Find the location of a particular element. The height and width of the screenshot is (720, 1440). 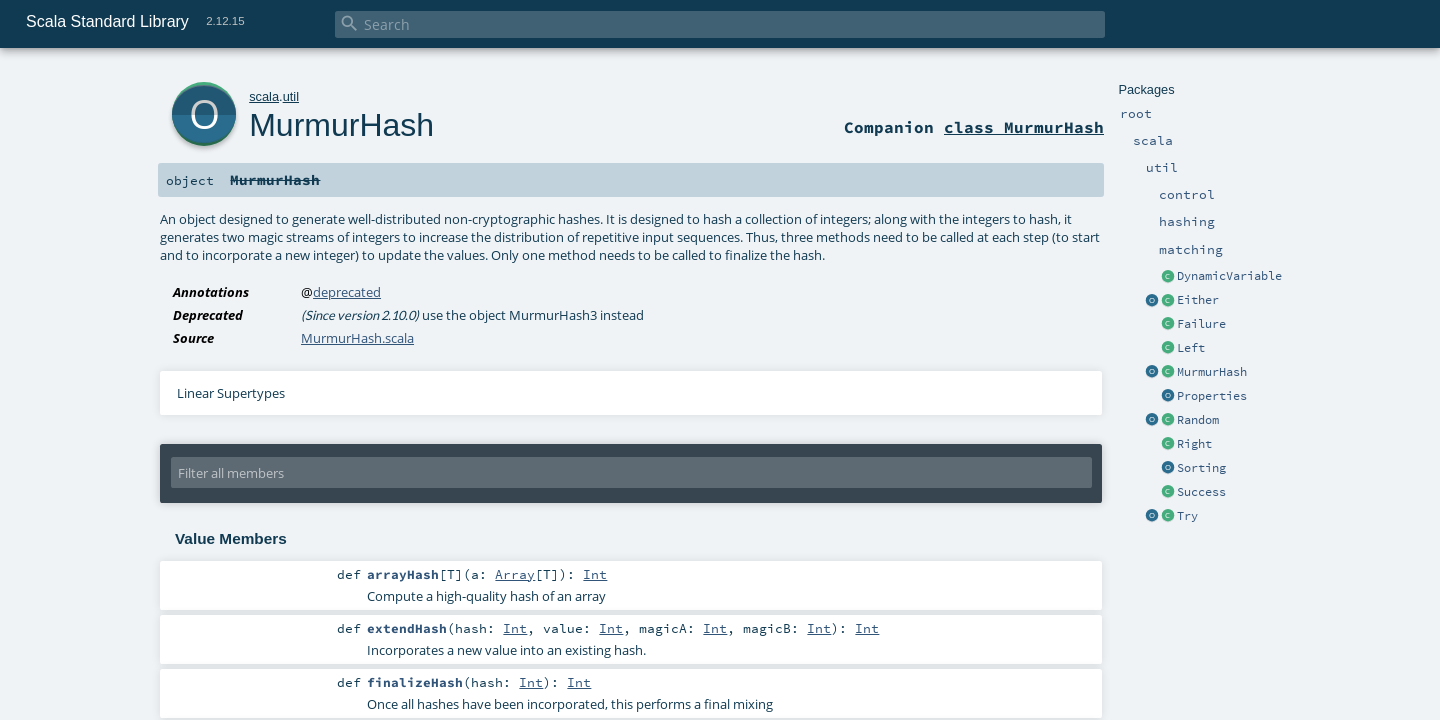

Either is located at coordinates (1198, 300).